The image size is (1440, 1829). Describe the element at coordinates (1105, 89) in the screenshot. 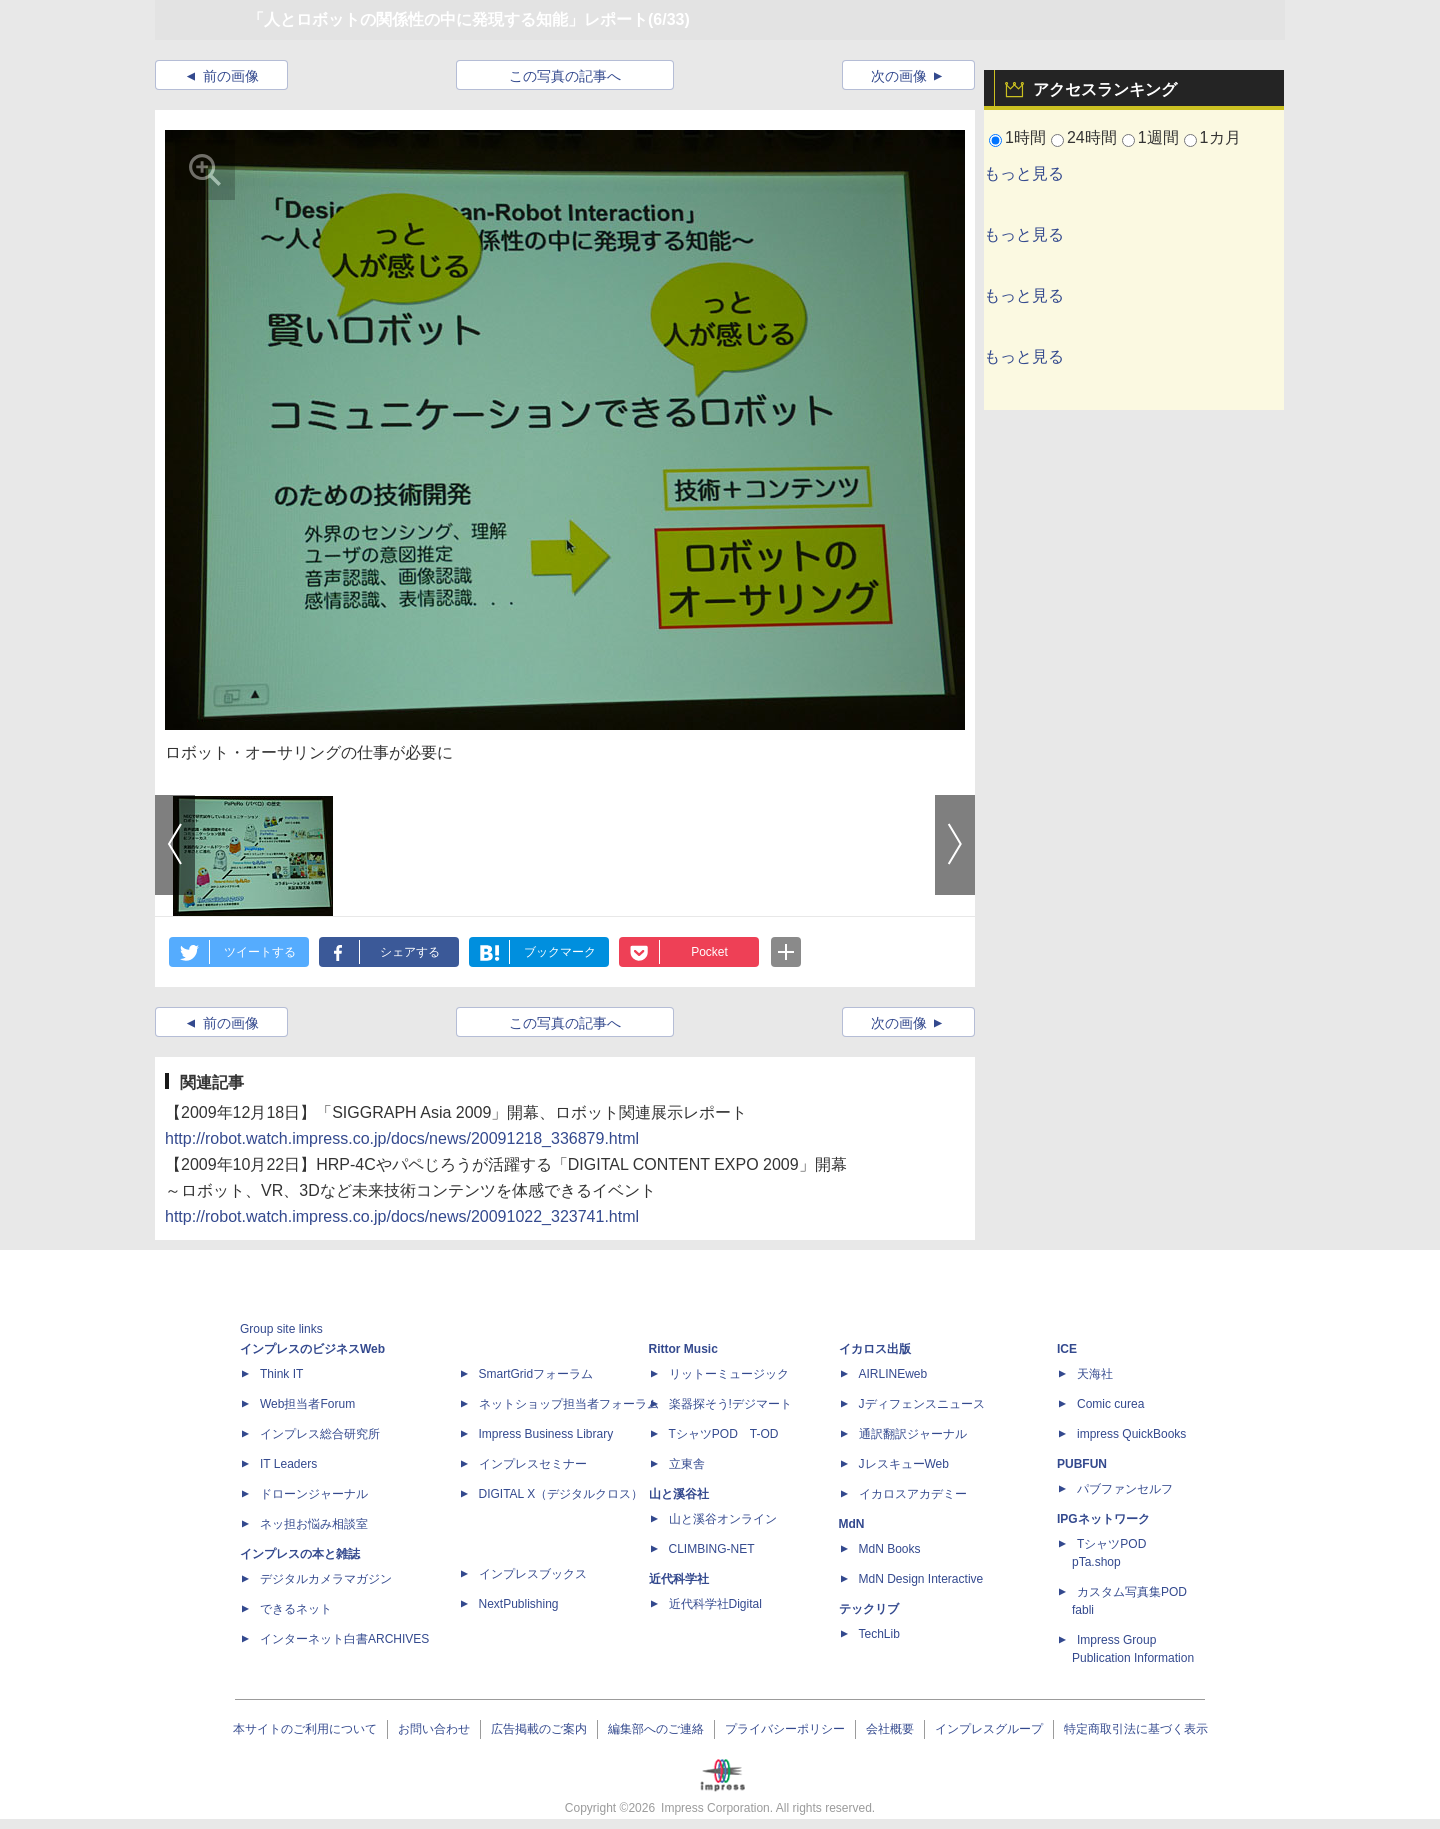

I see `アクセスランキング` at that location.